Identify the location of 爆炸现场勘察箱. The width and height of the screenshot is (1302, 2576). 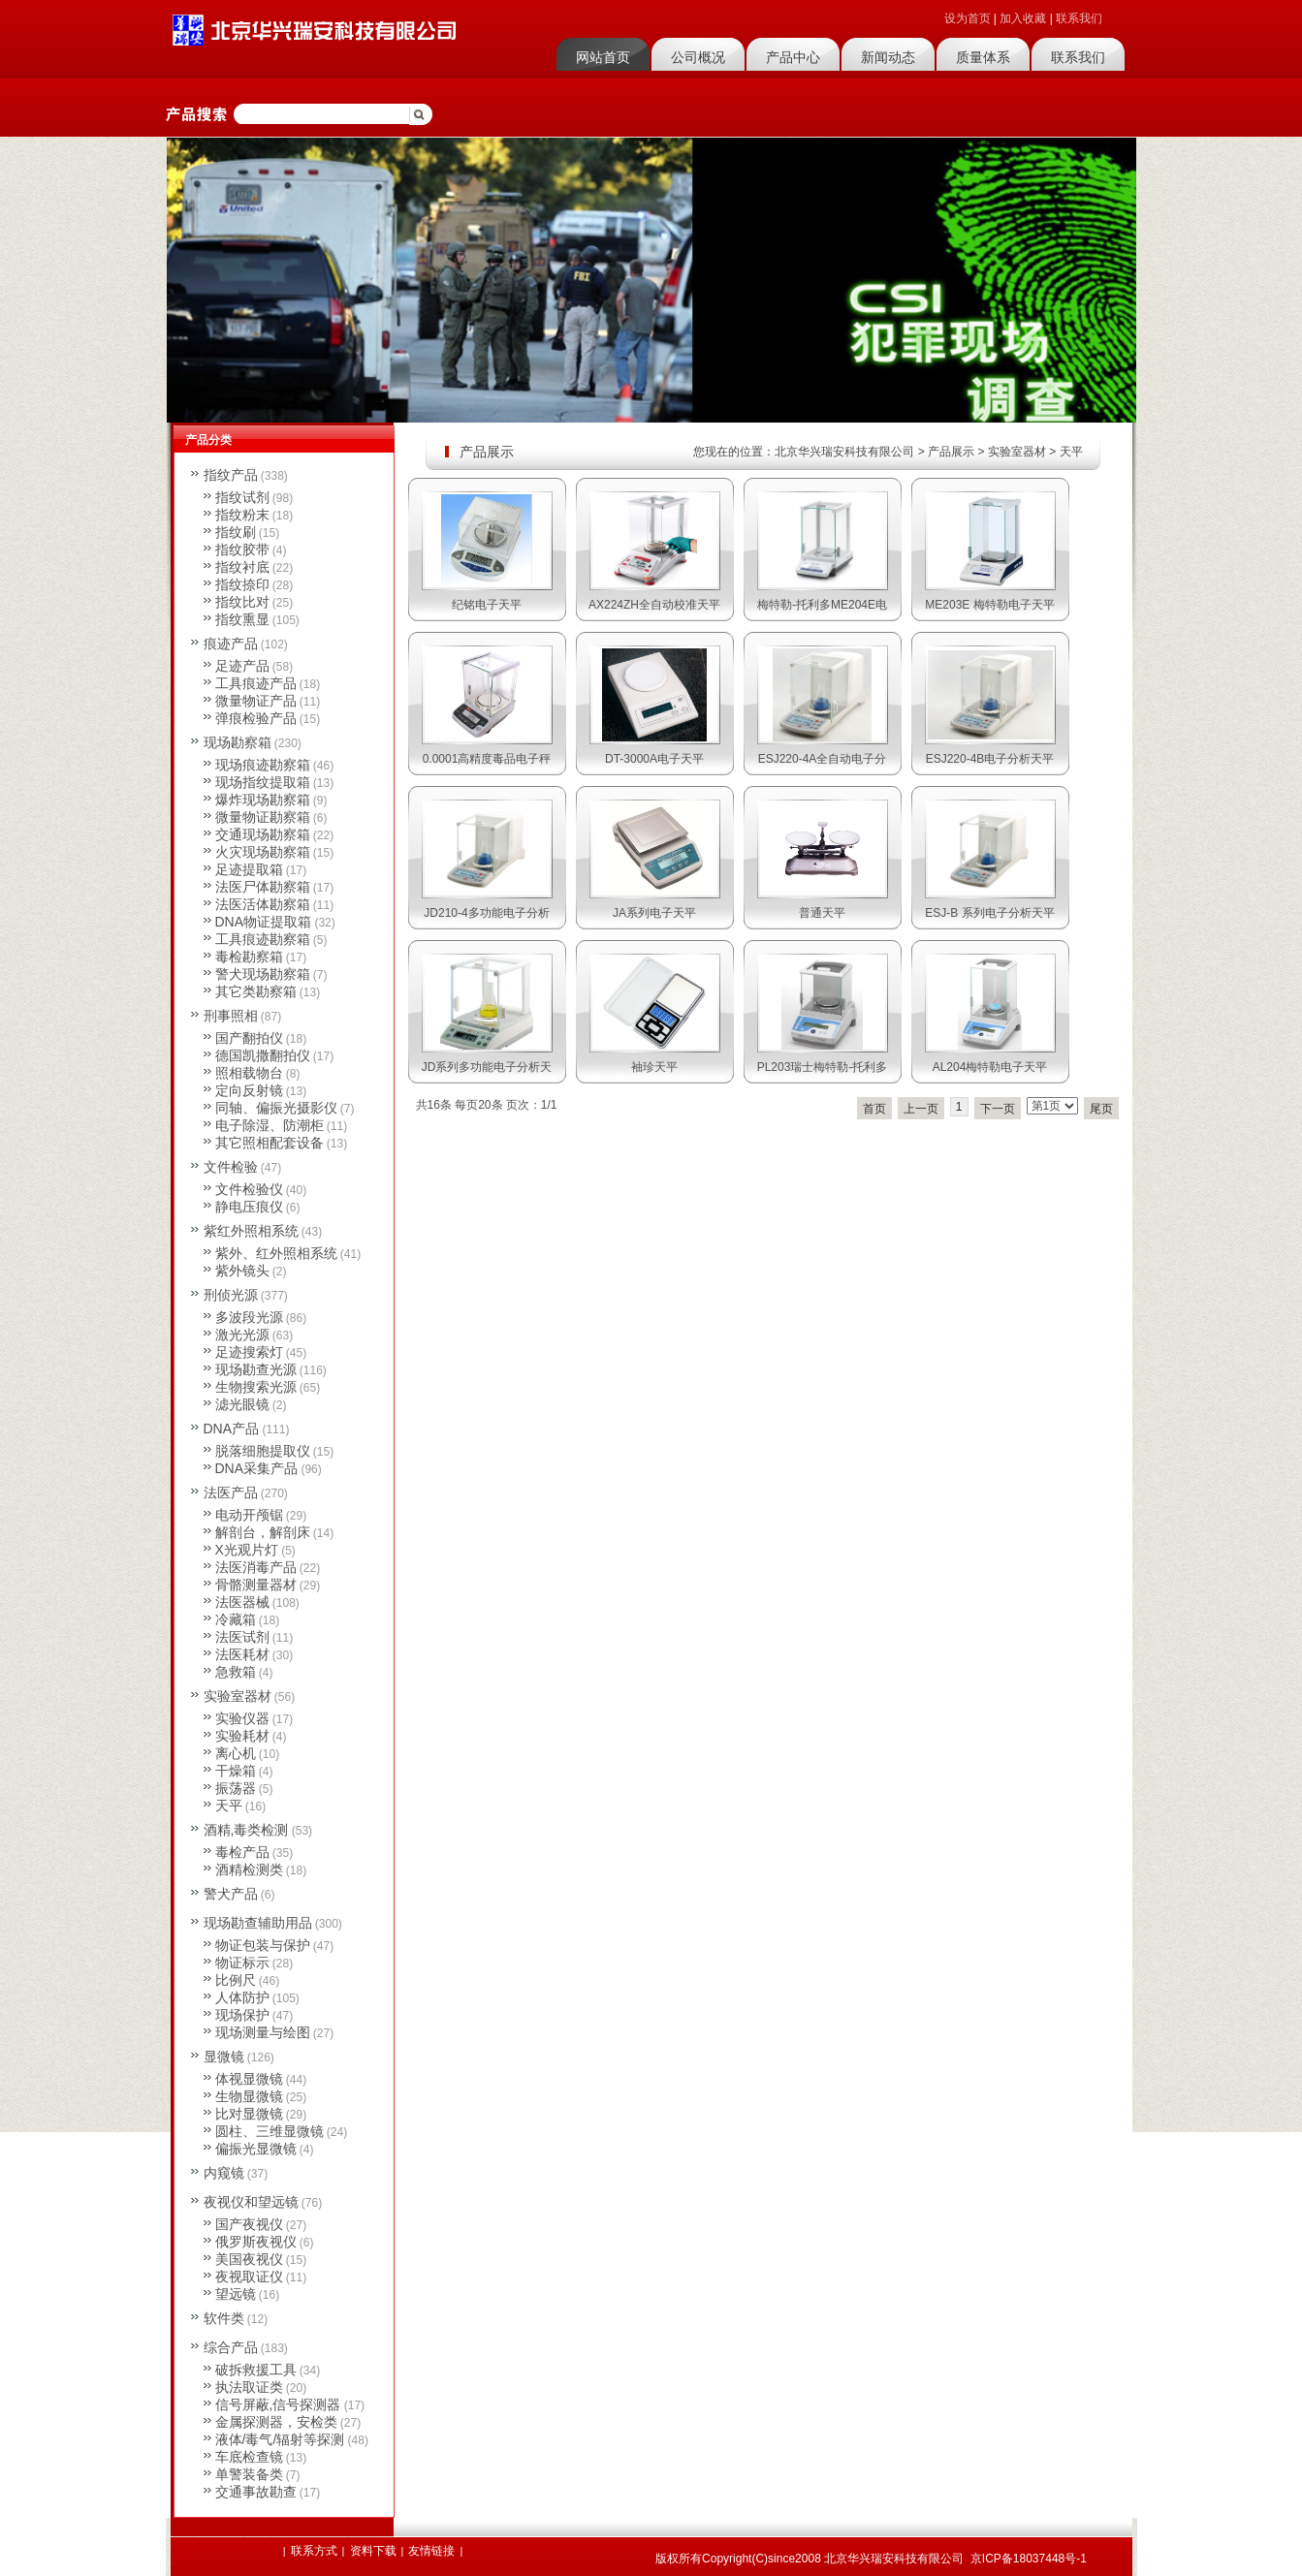
(262, 799).